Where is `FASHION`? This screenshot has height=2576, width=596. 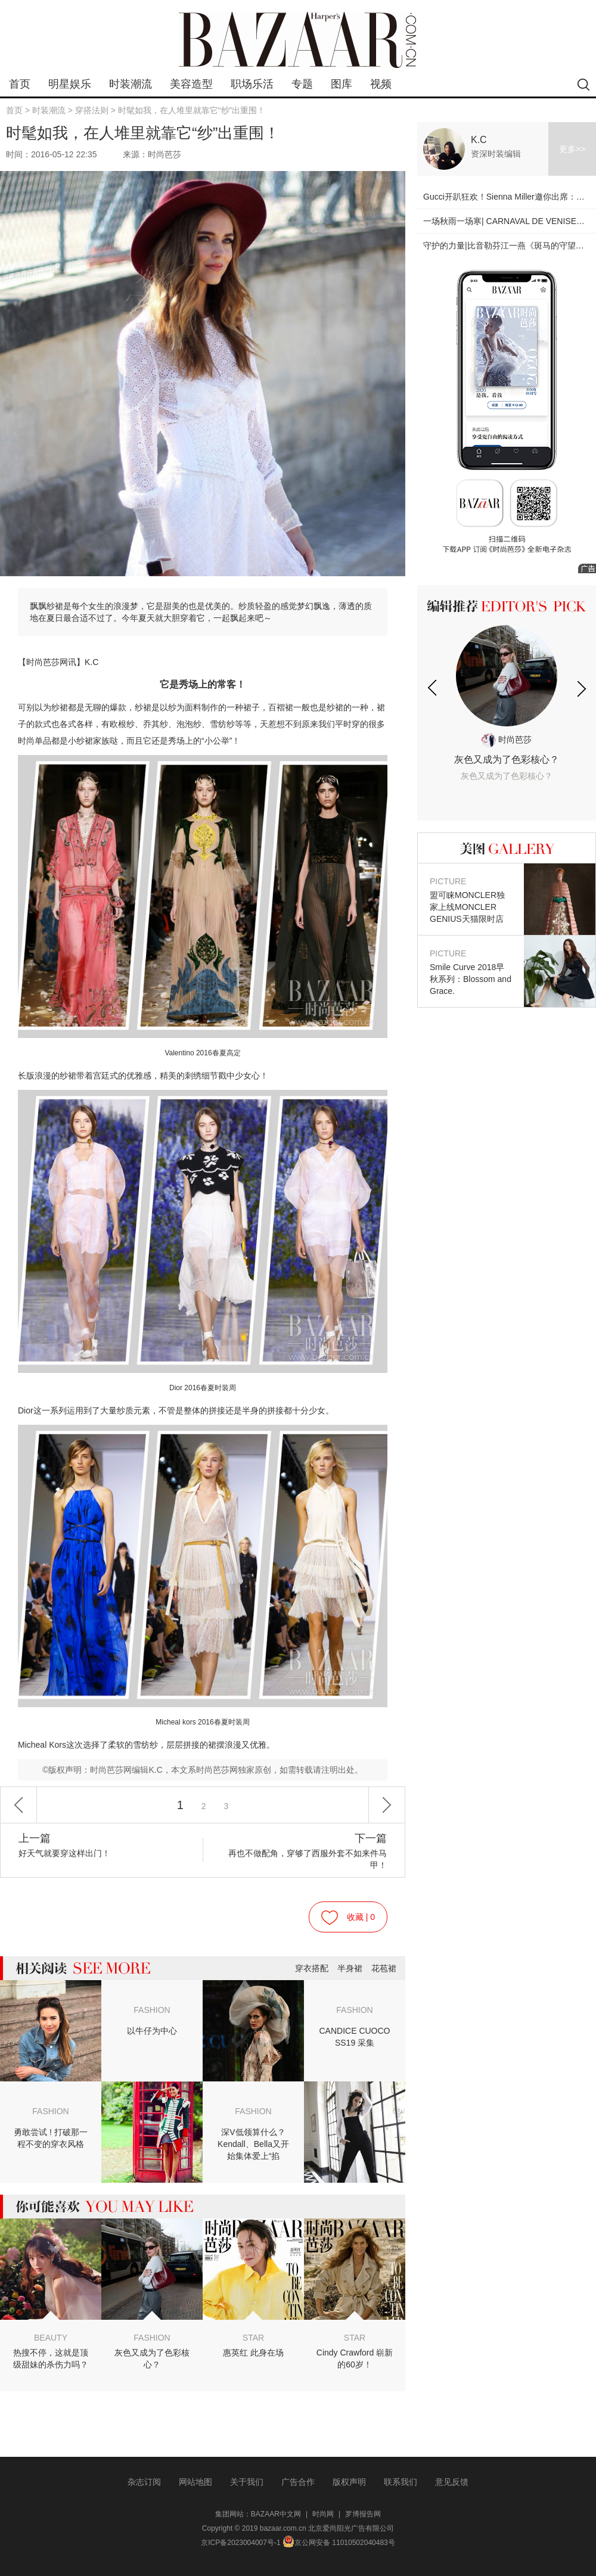 FASHION is located at coordinates (152, 2010).